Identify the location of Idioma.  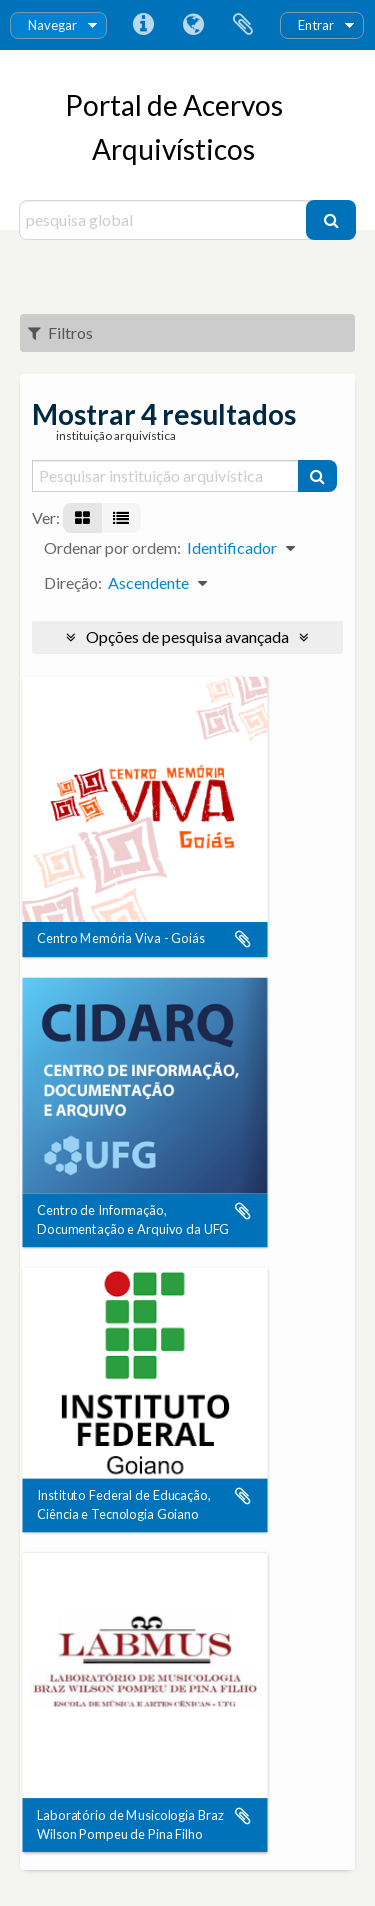
(193, 25).